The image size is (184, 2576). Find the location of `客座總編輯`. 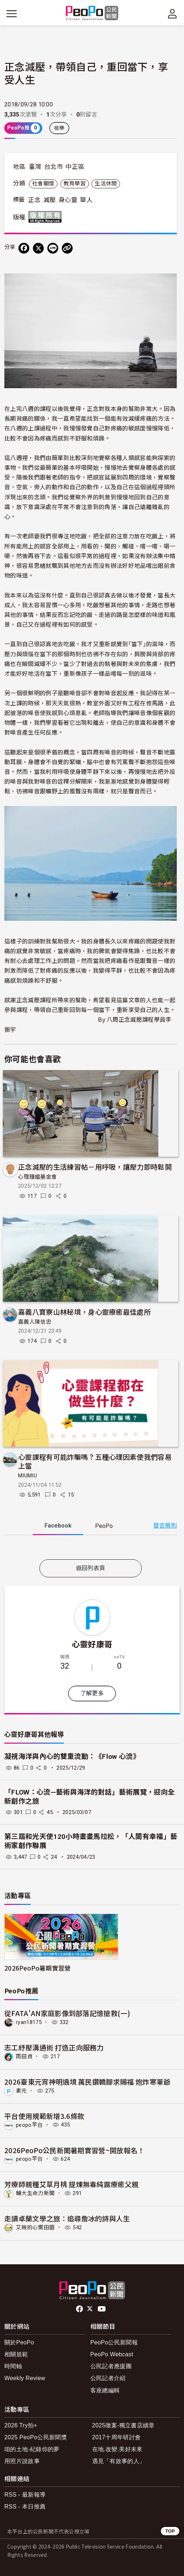

客座總編輯 is located at coordinates (105, 2390).